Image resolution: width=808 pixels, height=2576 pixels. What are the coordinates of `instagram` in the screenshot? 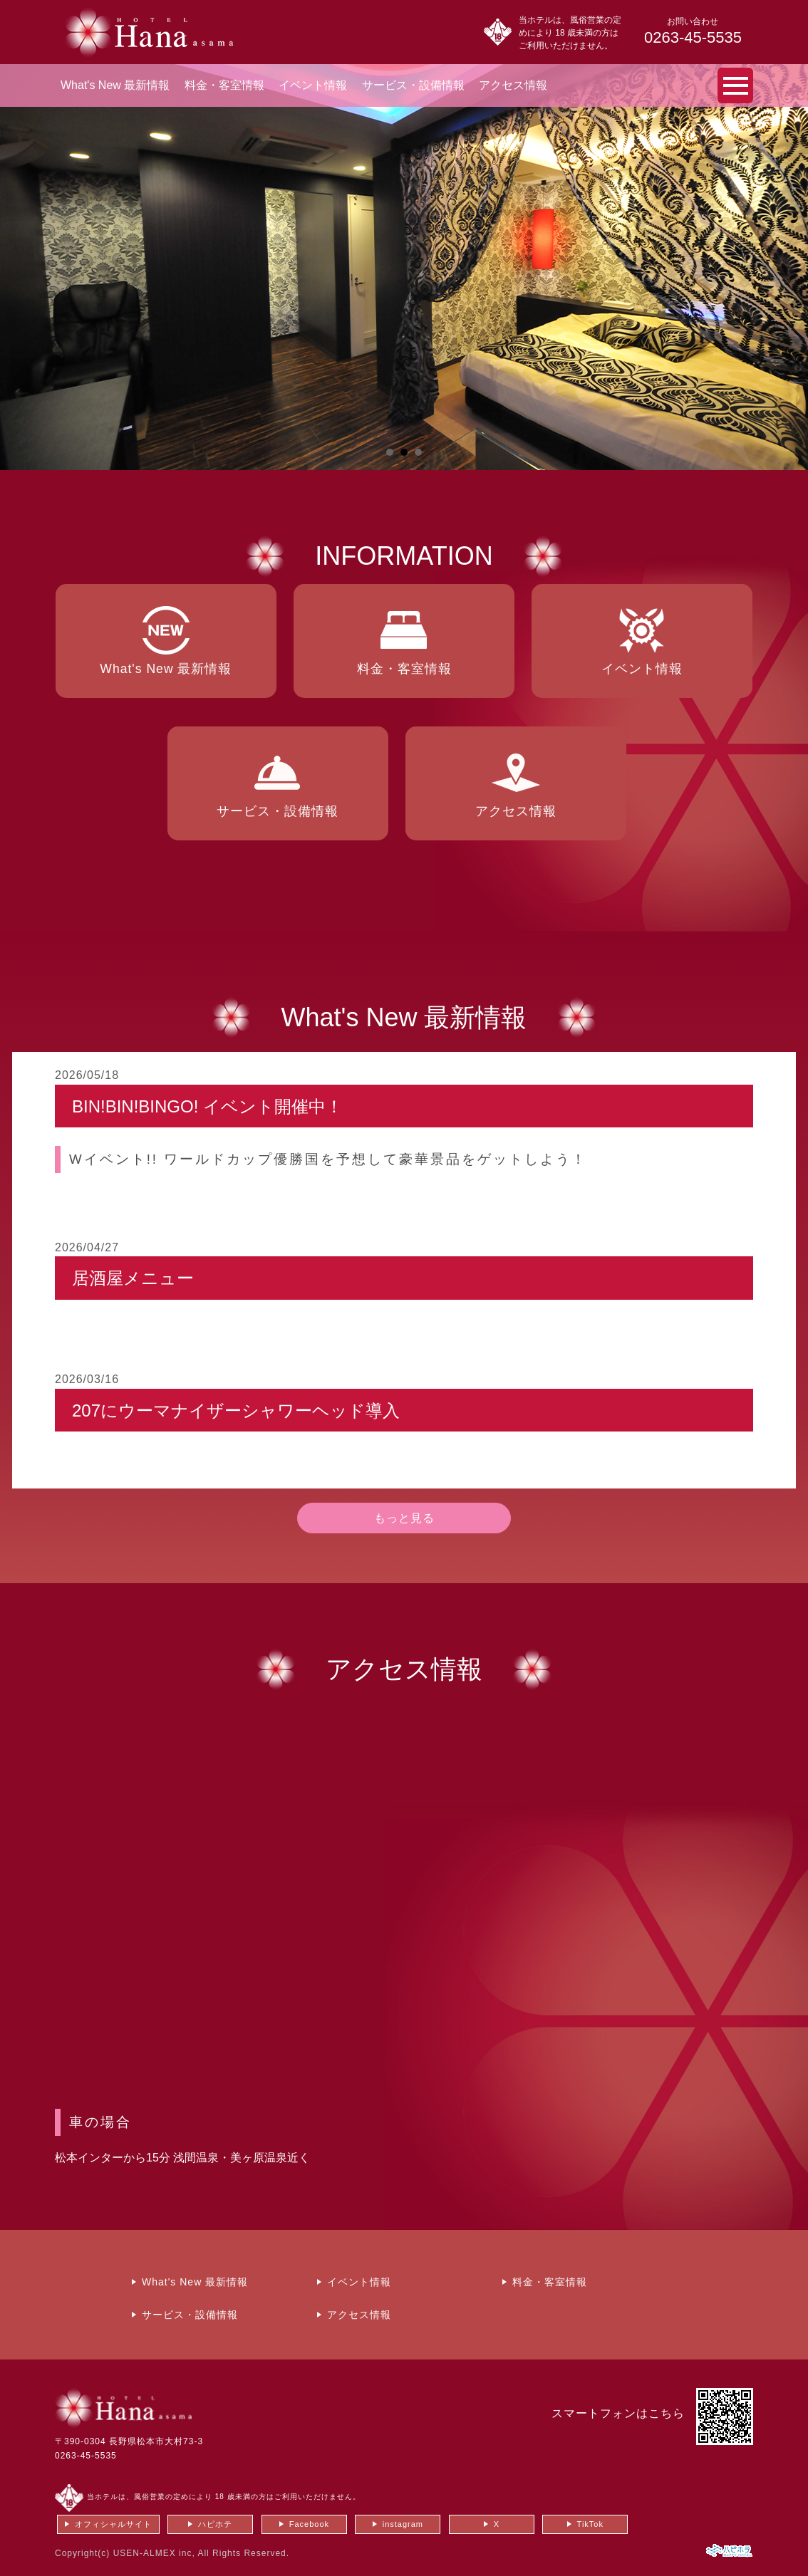 It's located at (403, 2524).